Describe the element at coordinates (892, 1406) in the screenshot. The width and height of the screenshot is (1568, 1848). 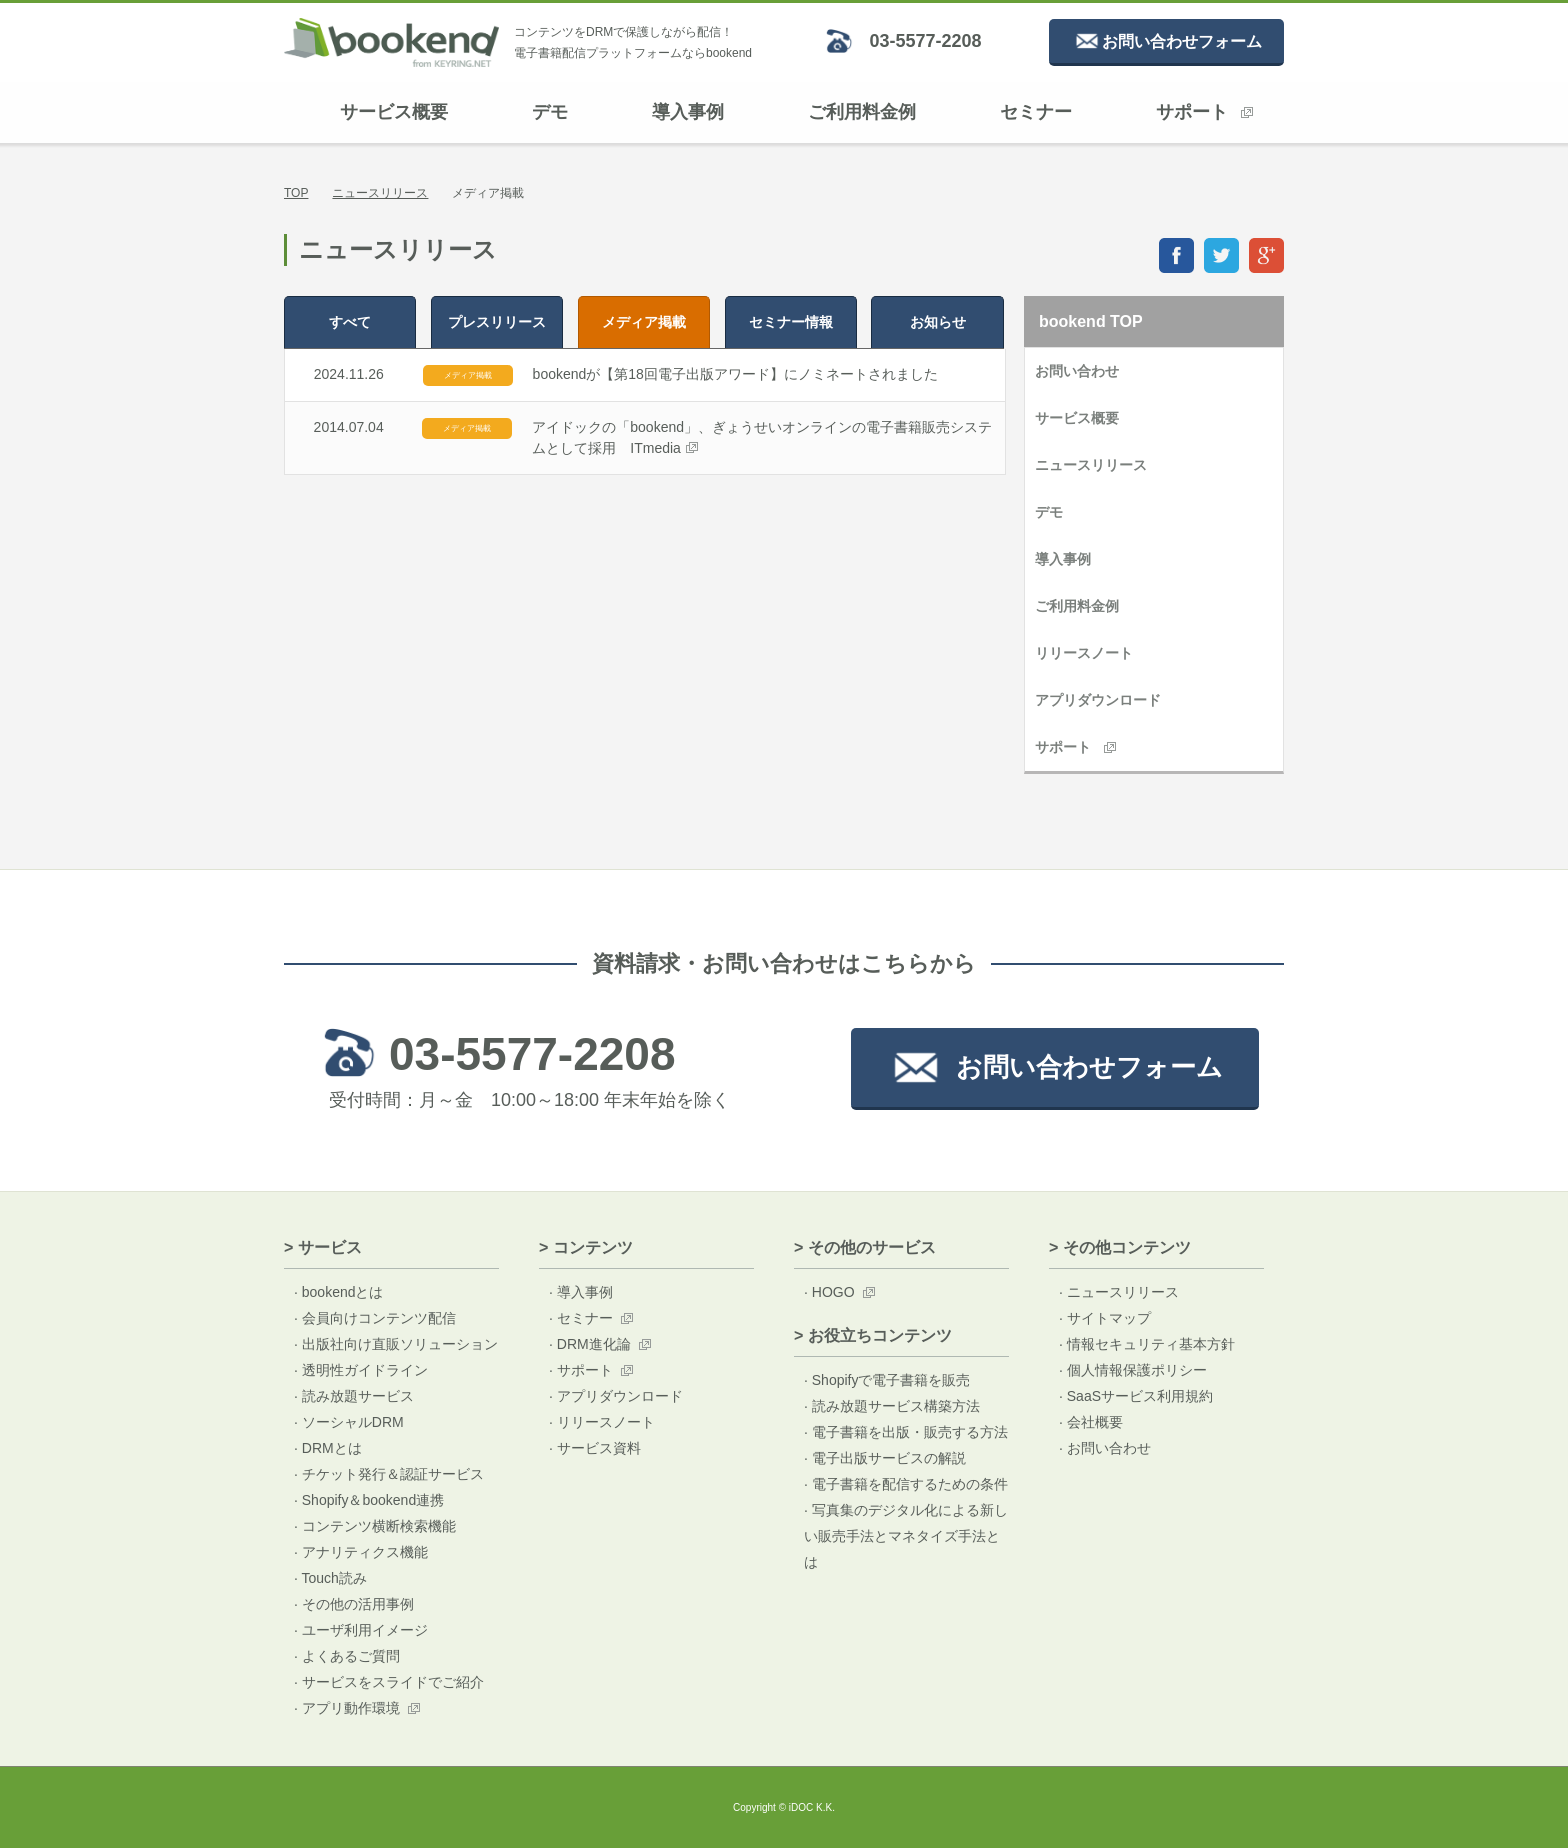
I see `· 読み放題サービス構築方法` at that location.